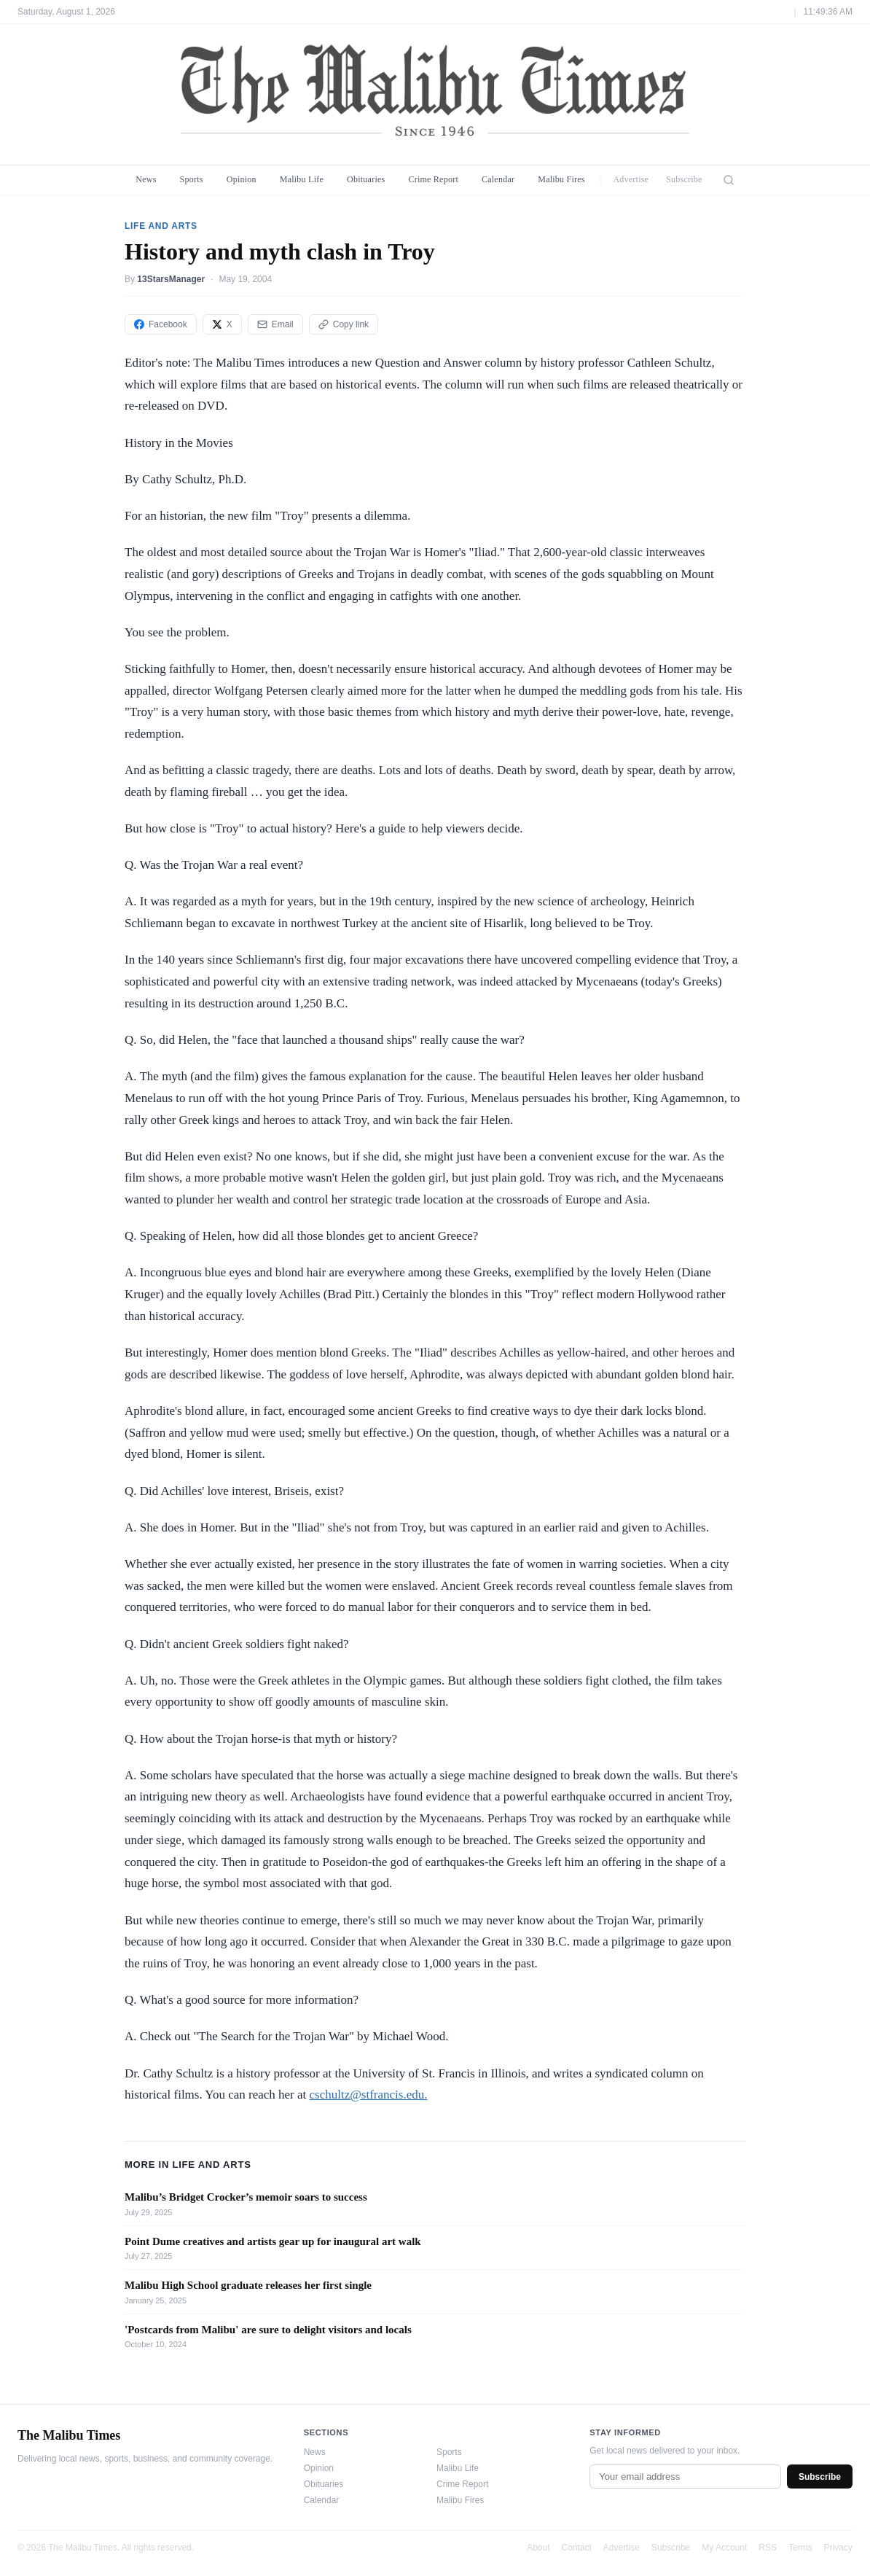 This screenshot has height=2576, width=870. Describe the element at coordinates (275, 324) in the screenshot. I see `Email` at that location.